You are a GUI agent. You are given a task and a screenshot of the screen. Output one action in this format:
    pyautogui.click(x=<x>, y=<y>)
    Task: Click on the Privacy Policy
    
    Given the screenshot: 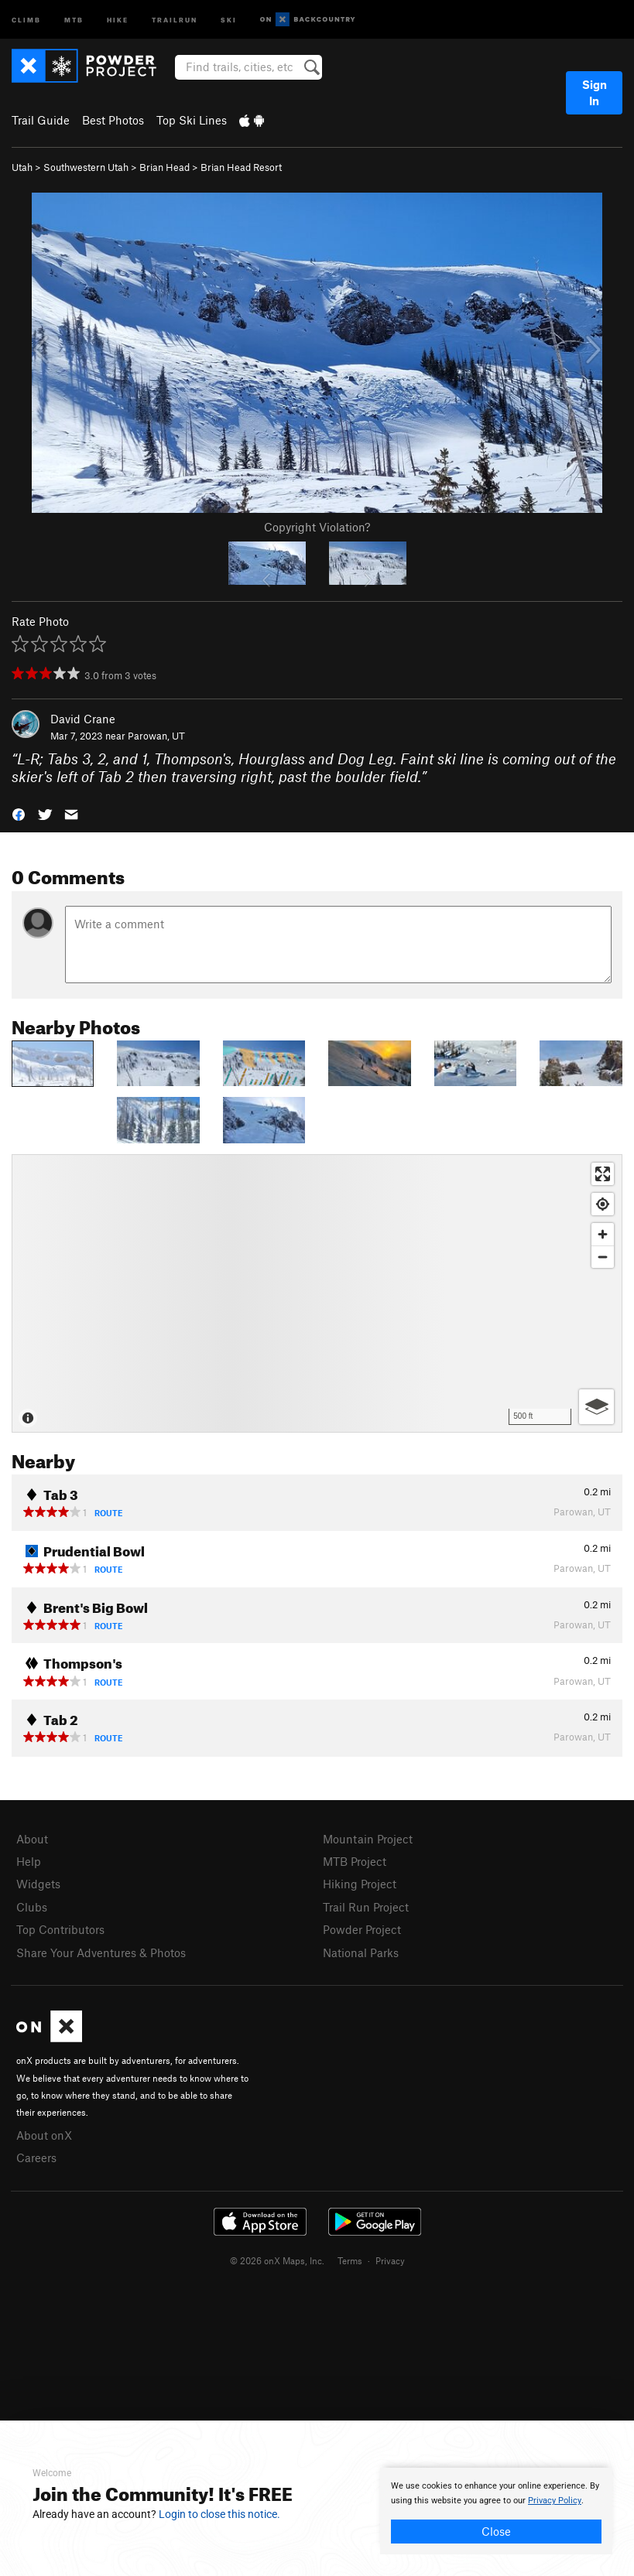 What is the action you would take?
    pyautogui.click(x=554, y=2501)
    